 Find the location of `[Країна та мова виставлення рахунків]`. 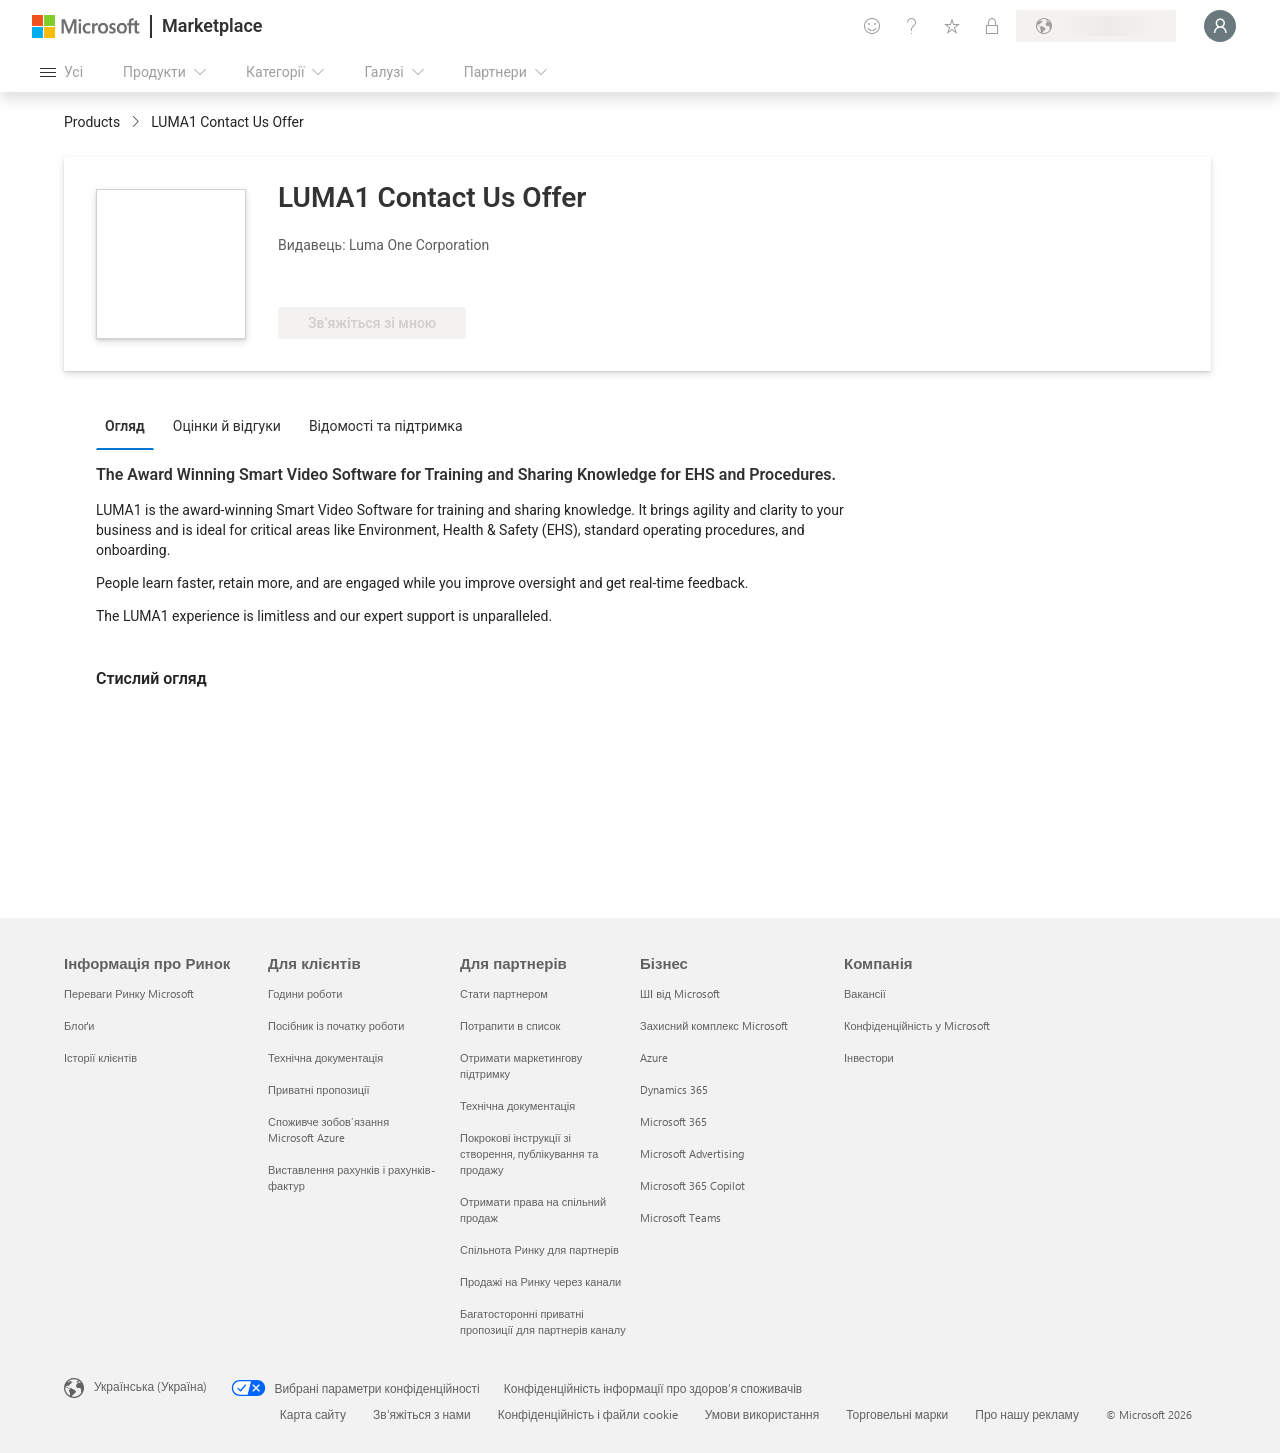

[Країна та мова виставлення рахунків] is located at coordinates (1096, 26).